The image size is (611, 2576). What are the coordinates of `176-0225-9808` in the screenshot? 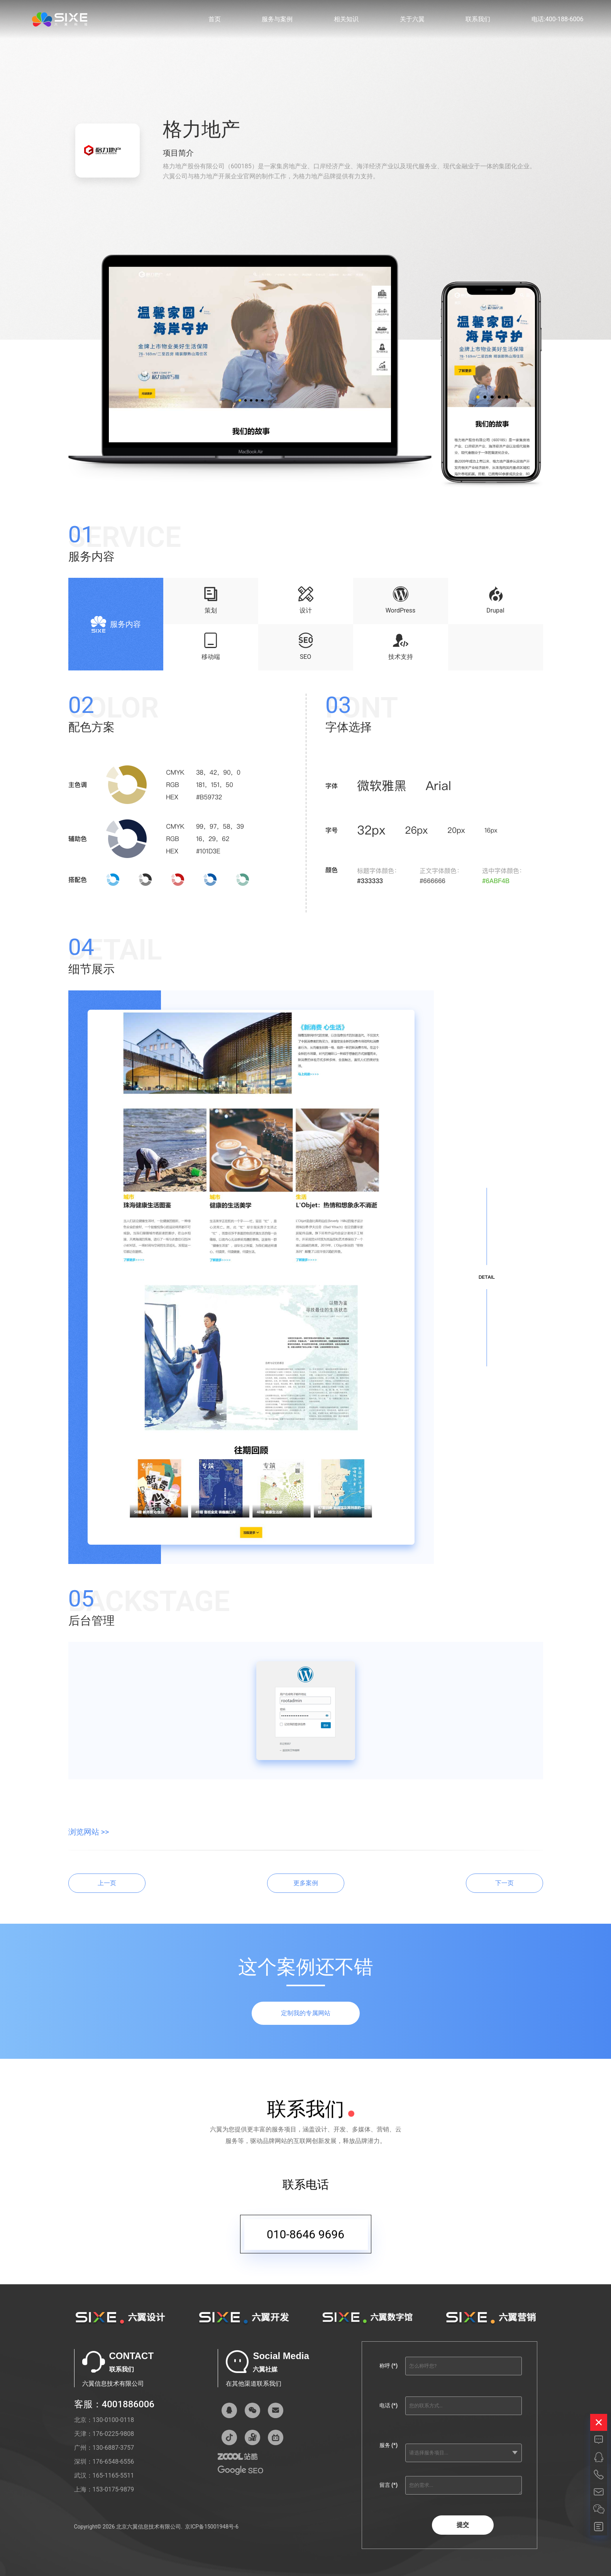 It's located at (113, 2433).